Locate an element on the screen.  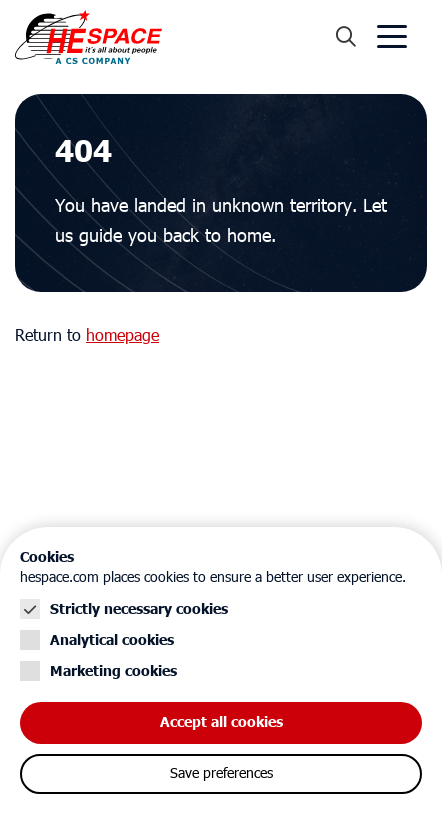
Marketing cookies is located at coordinates (113, 671).